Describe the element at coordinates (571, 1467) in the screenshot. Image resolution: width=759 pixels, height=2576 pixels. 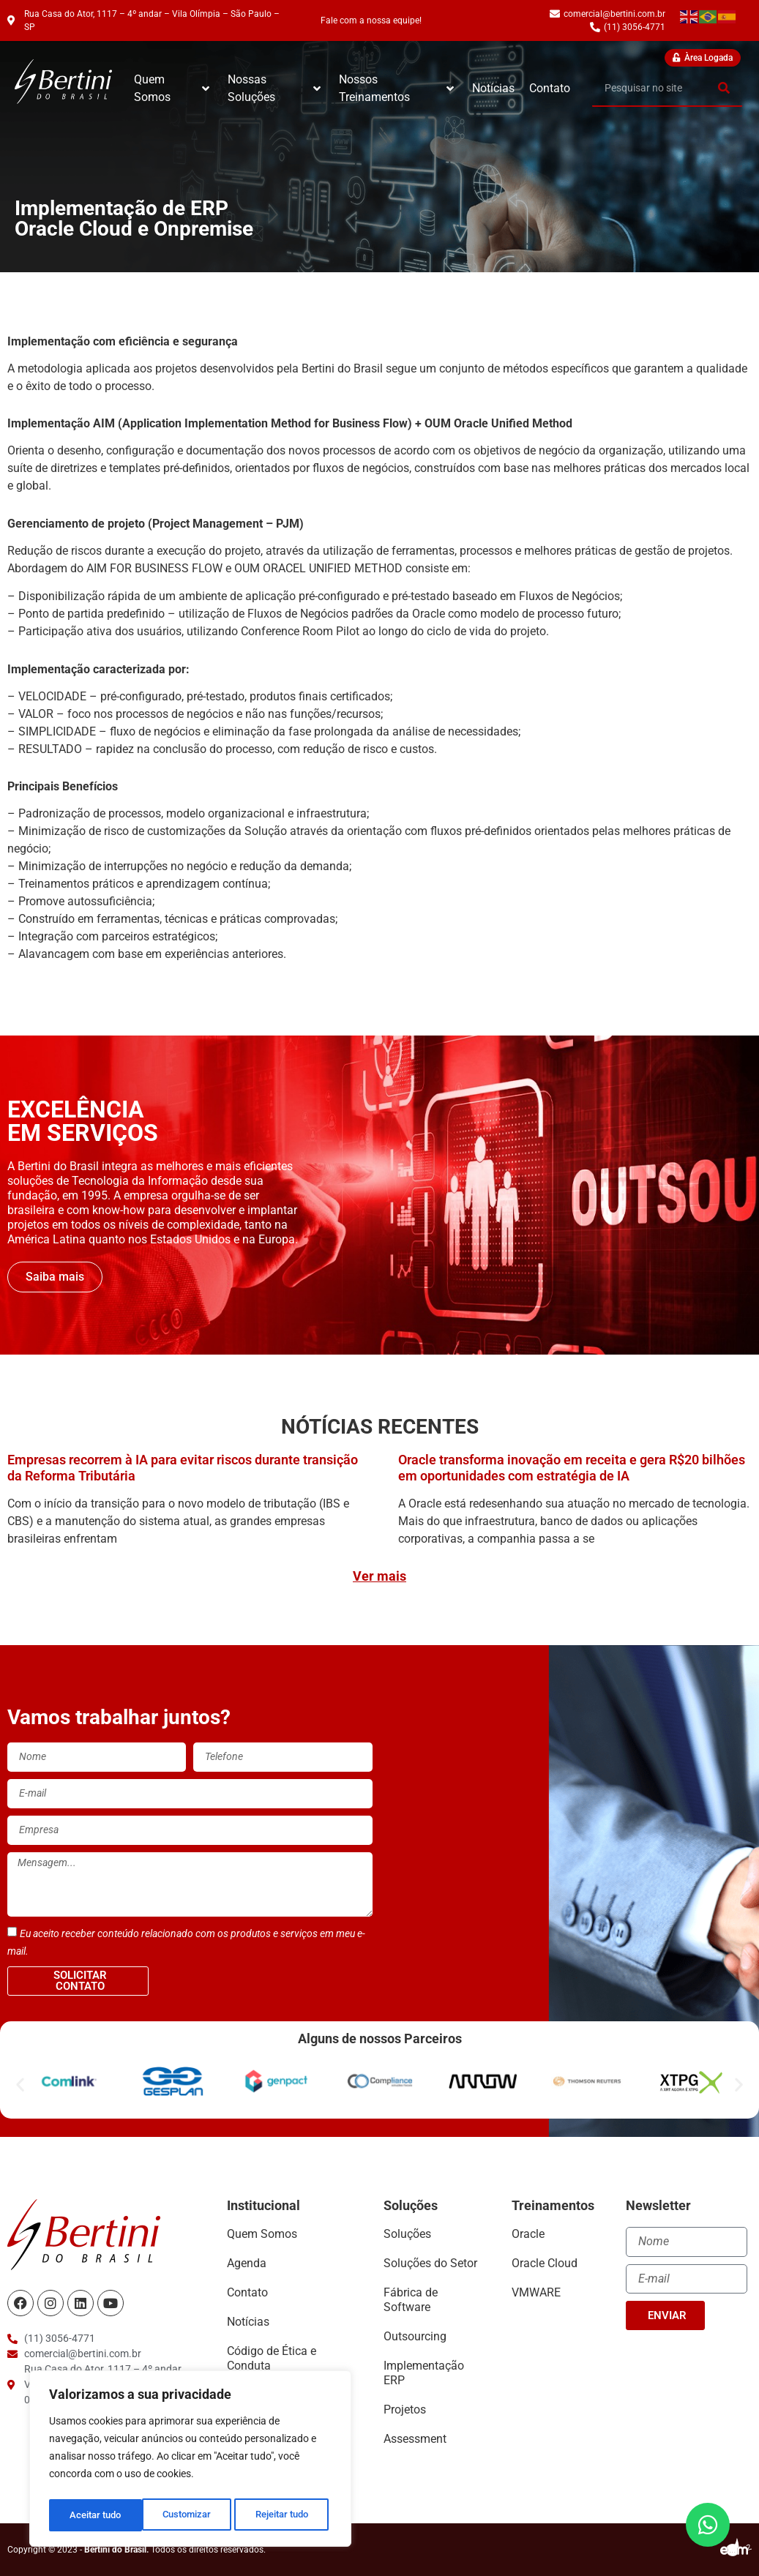
I see `Oracle transforma inovação em receita e gera R$20 bilhões em oportunidades com estratégia de IA` at that location.